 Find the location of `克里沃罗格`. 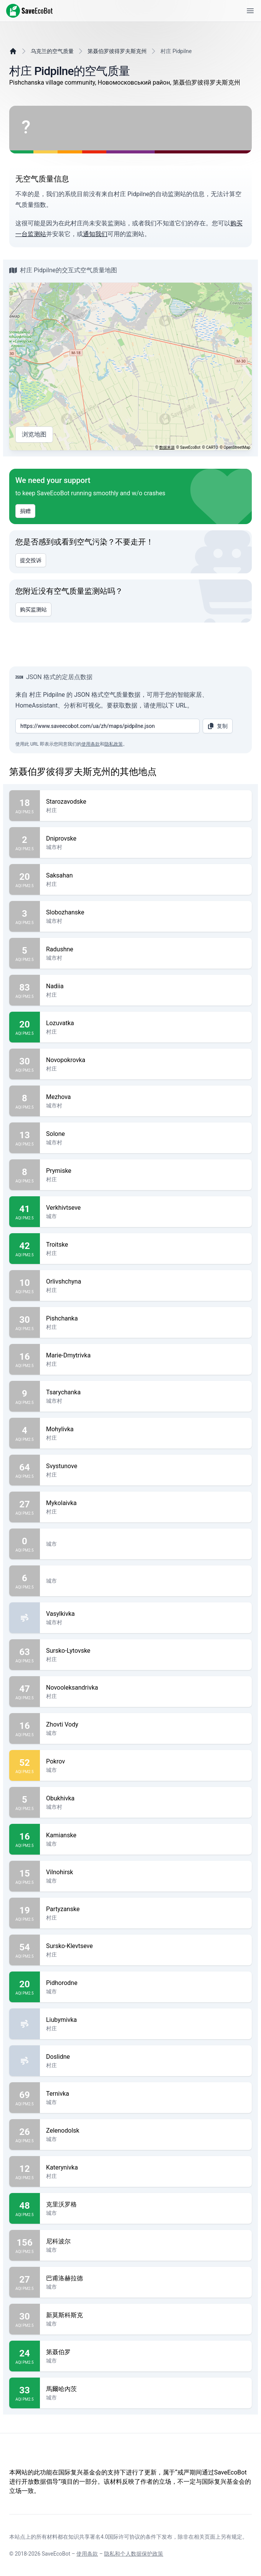

克里沃罗格 is located at coordinates (146, 2204).